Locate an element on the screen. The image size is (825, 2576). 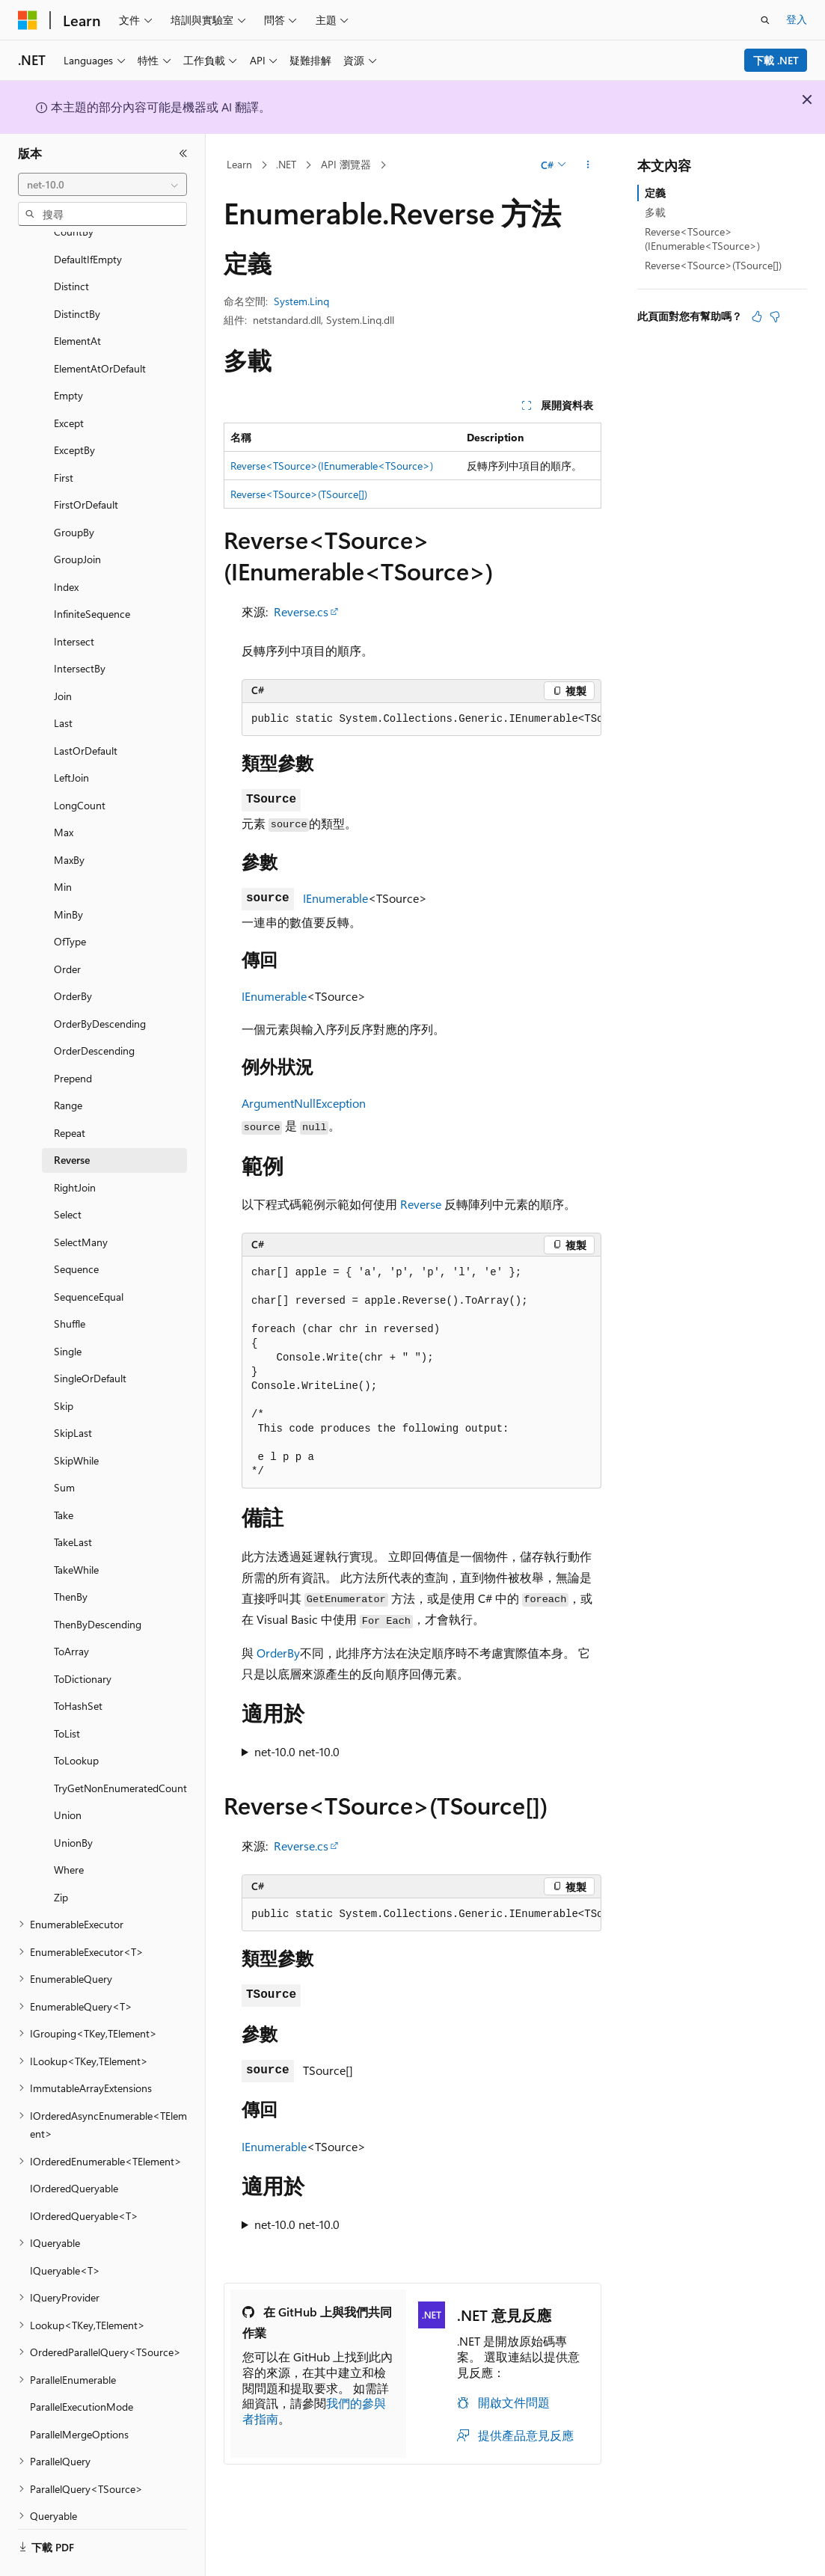
MaxBy [treeitem] is located at coordinates (69, 819).